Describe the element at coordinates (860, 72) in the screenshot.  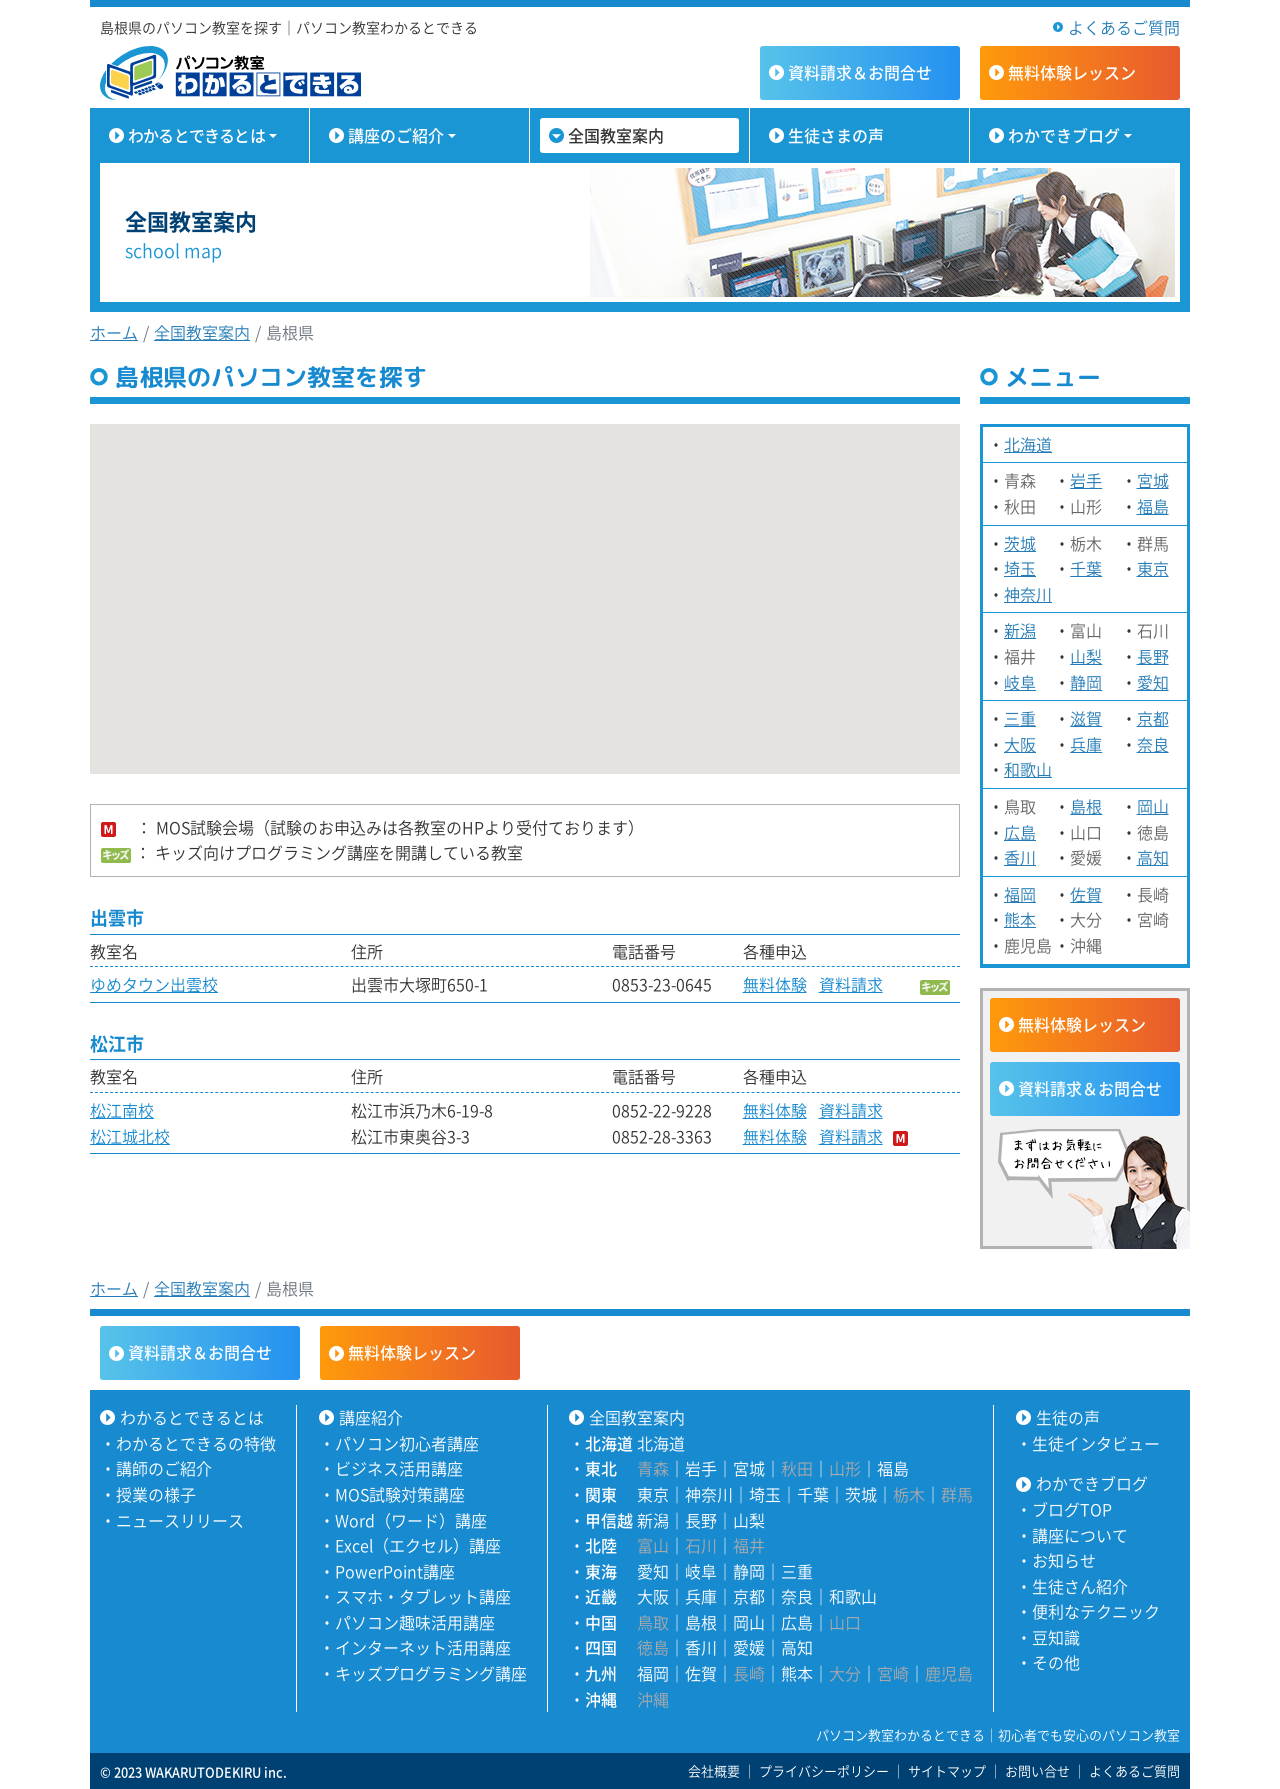
I see `資料請求` at that location.